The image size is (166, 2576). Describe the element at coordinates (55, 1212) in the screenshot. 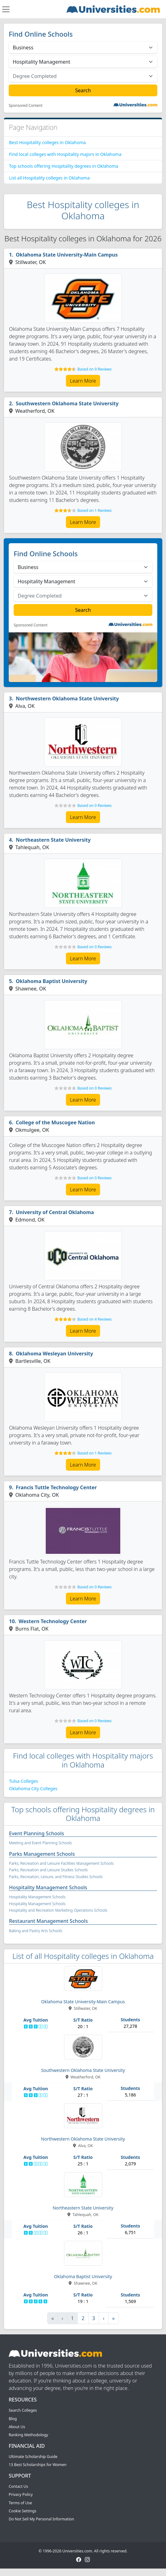

I see `University of Central Oklahoma` at that location.